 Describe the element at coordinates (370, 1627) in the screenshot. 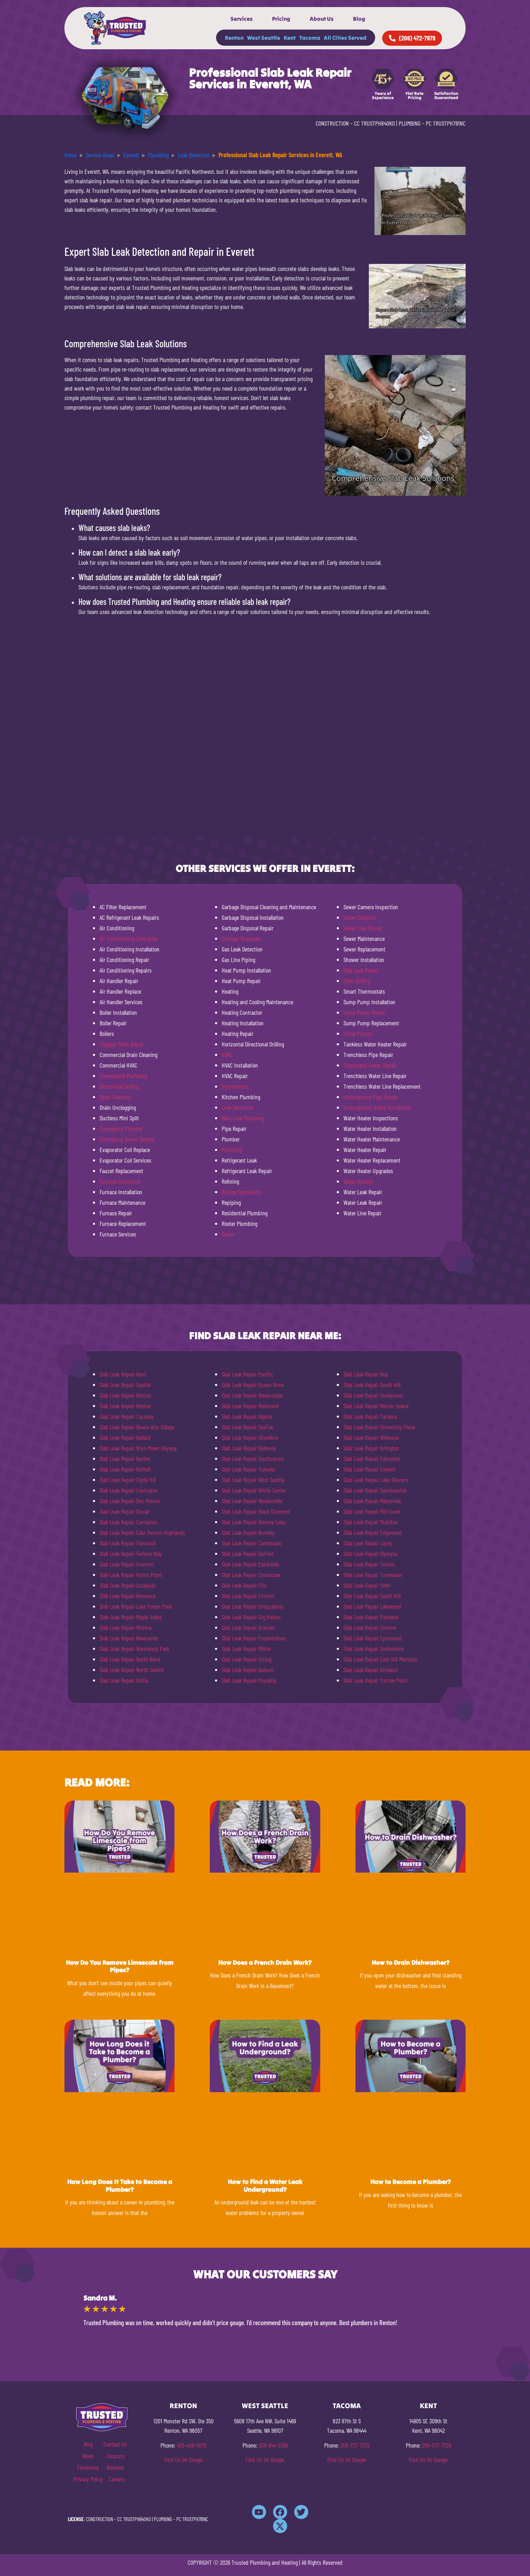

I see `Slab Leak Repair Sumner` at that location.